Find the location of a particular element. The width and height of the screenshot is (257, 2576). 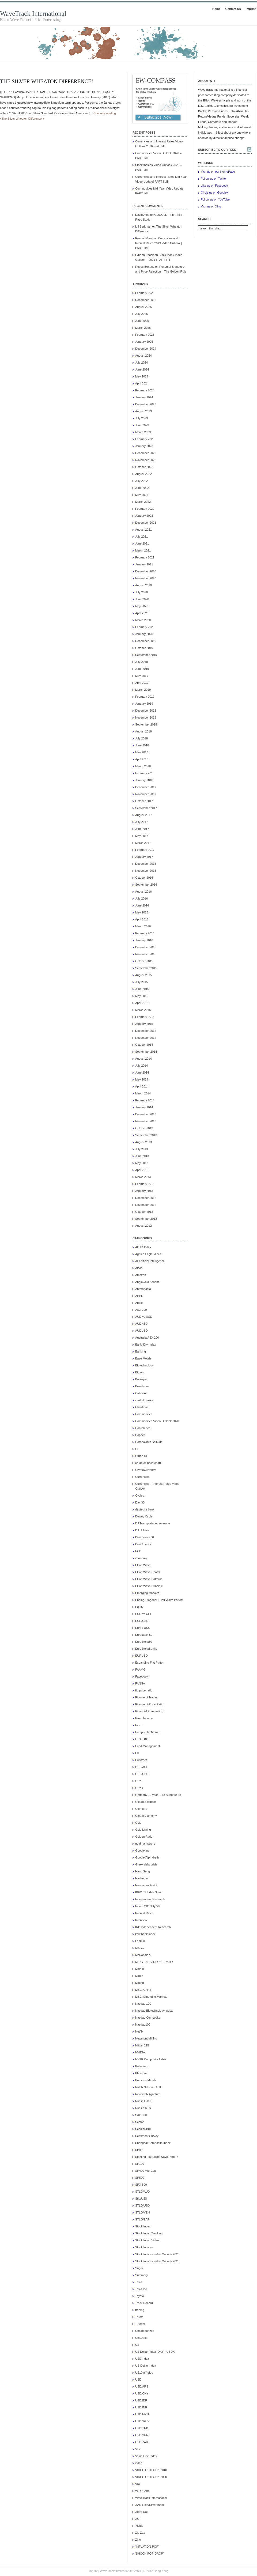

Russell 2000 is located at coordinates (143, 2101).